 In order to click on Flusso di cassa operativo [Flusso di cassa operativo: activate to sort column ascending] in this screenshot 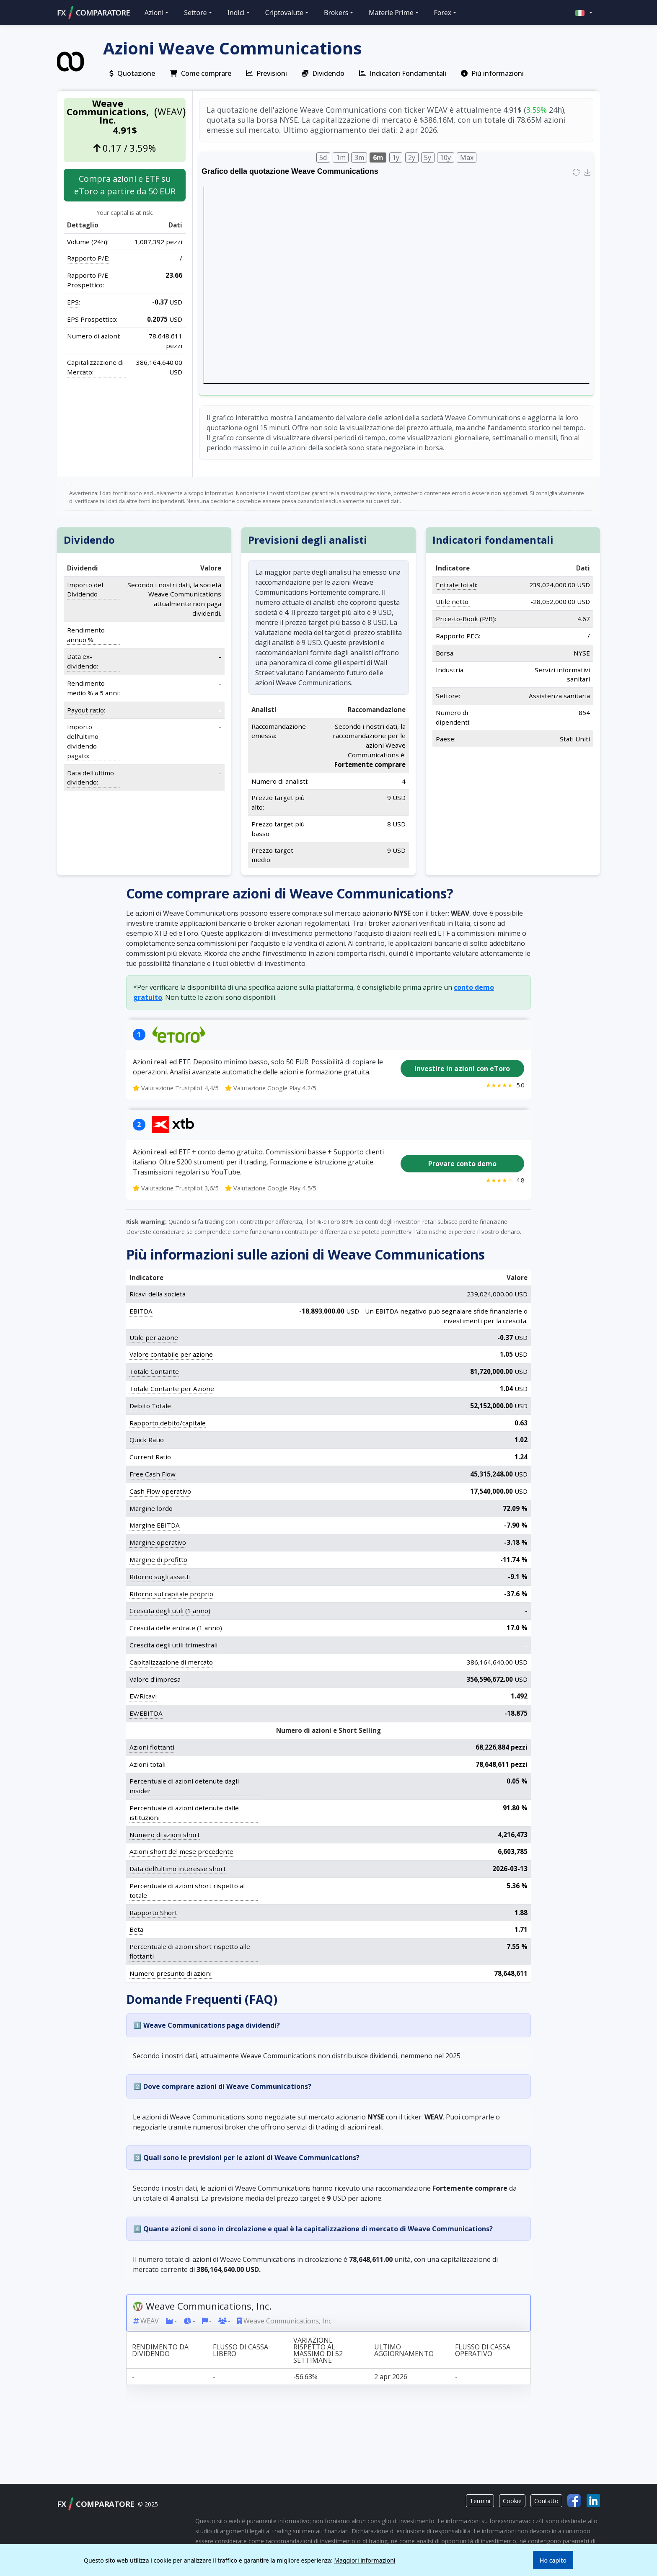, I will do `click(482, 2350)`.